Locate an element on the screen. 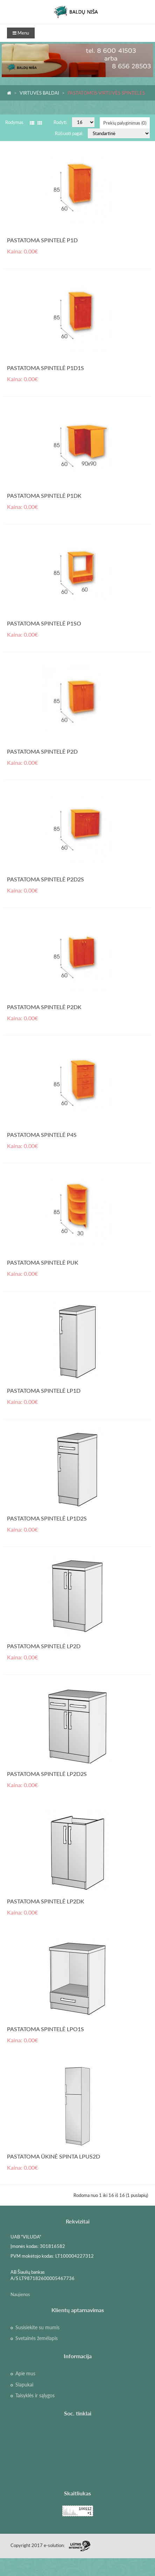 Image resolution: width=155 pixels, height=2576 pixels. PASTATOMA ŪKINĖ SPINTA LPUS2D is located at coordinates (53, 2156).